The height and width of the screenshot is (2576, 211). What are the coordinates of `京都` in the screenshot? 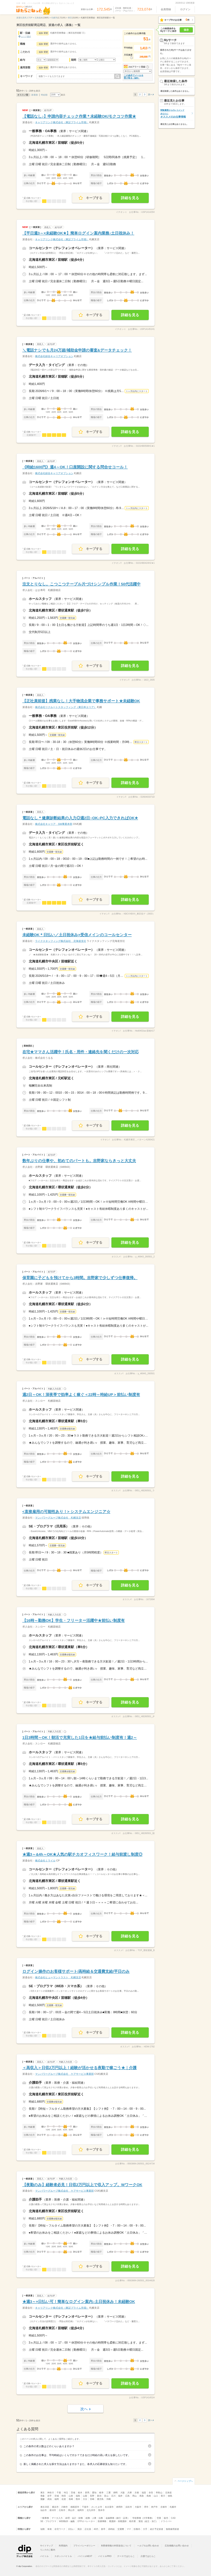 It's located at (137, 2492).